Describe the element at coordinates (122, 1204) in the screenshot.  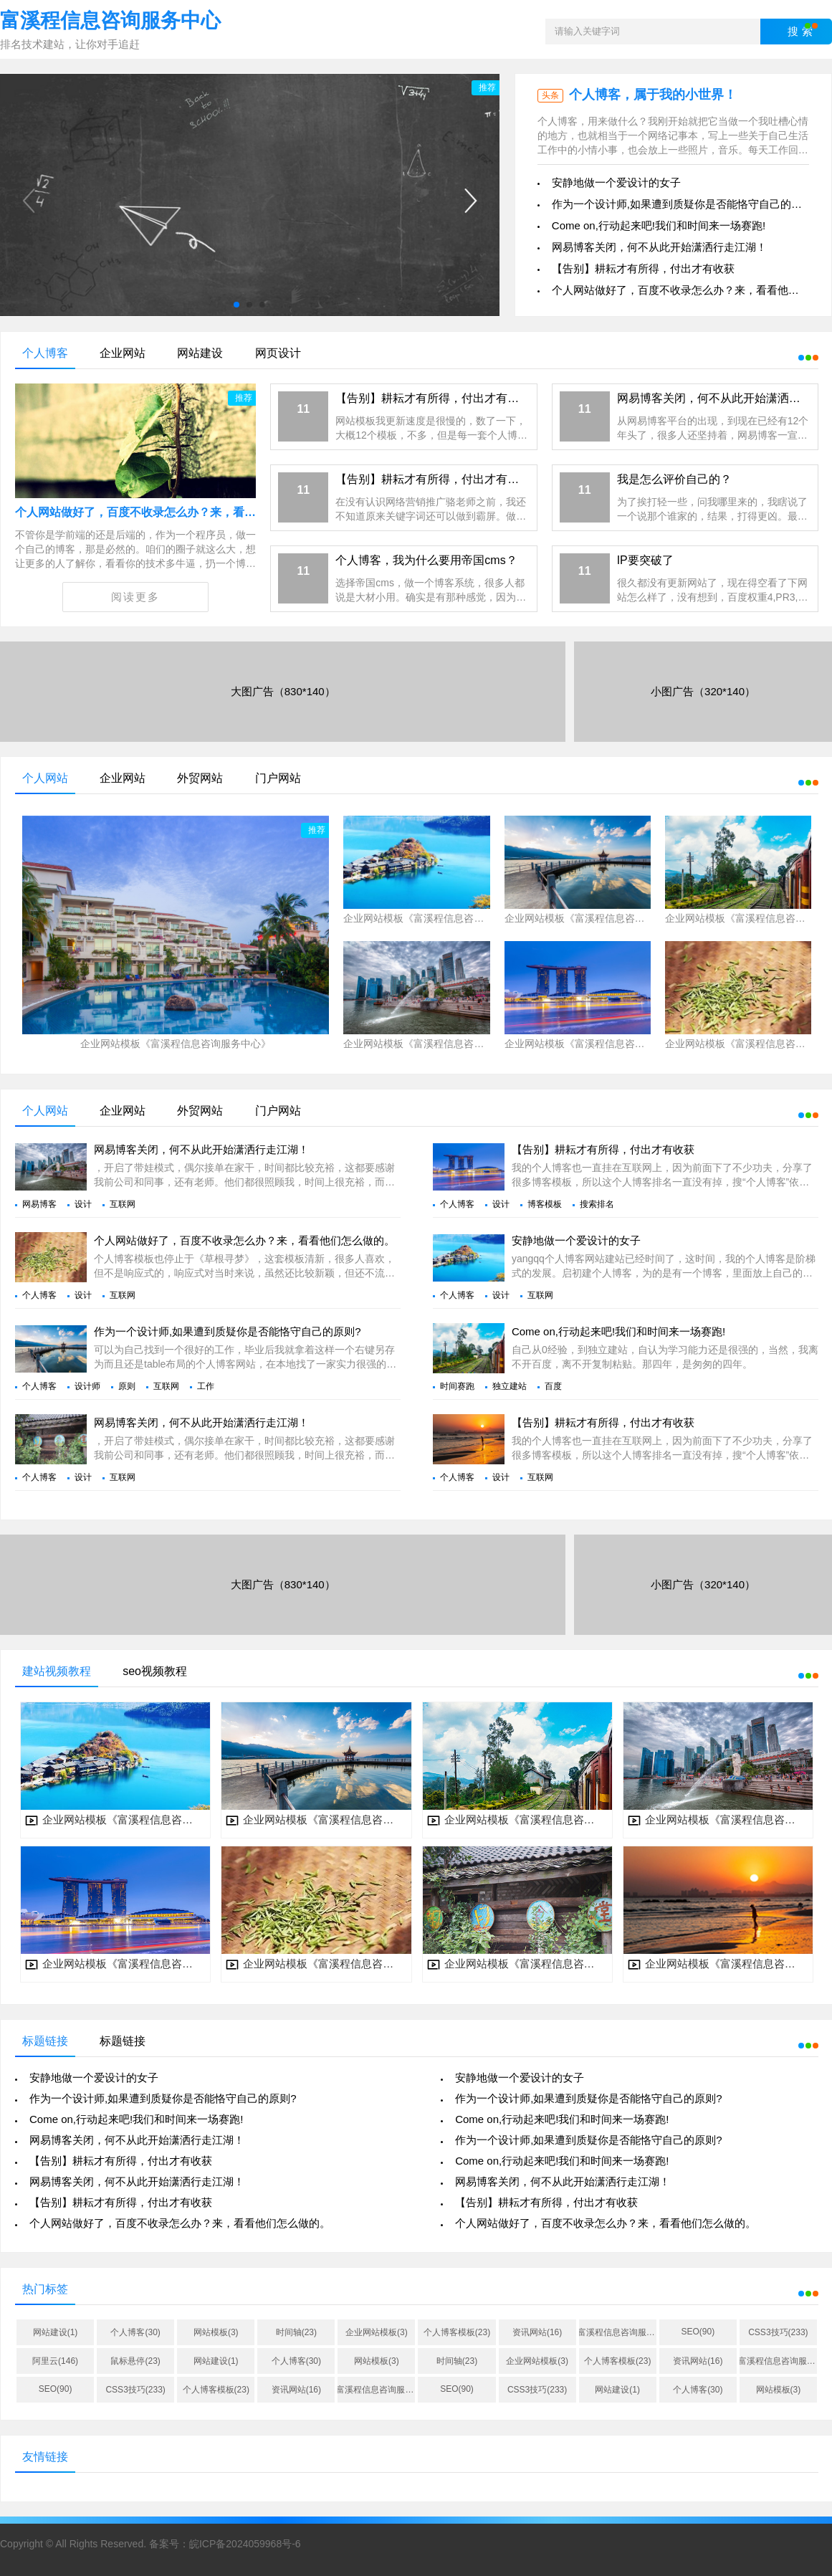
I see `互联网` at that location.